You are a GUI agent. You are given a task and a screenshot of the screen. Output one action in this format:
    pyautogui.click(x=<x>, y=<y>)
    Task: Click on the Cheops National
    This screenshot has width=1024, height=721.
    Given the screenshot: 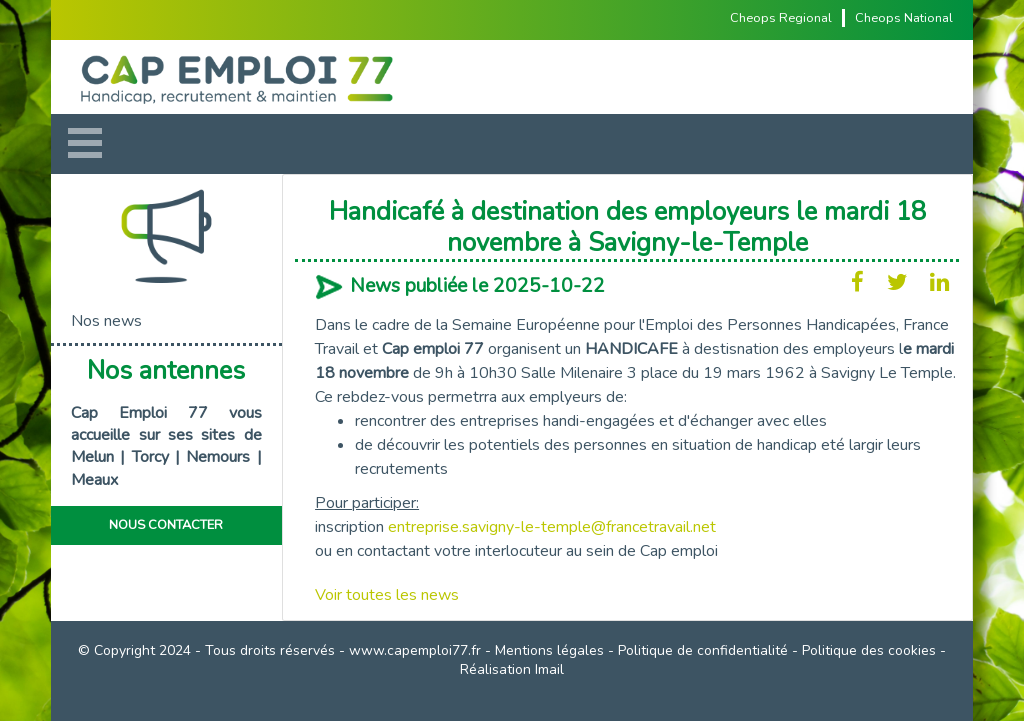 What is the action you would take?
    pyautogui.click(x=904, y=18)
    